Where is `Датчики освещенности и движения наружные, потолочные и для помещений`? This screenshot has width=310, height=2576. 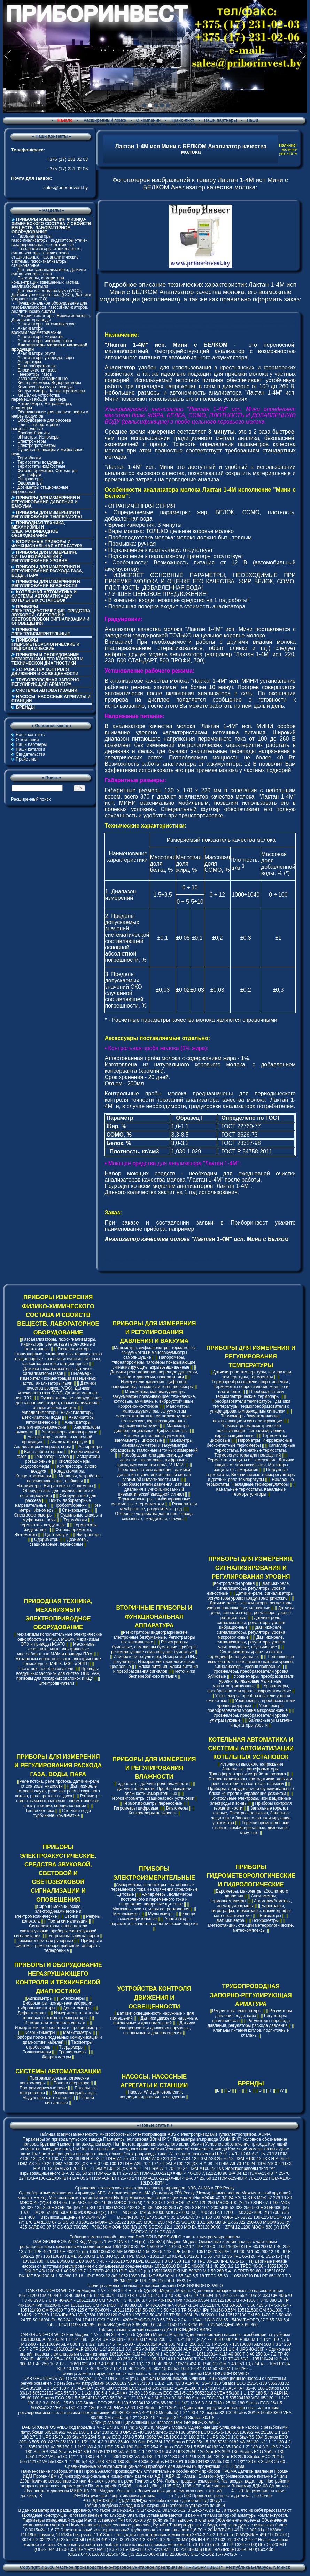
Датчики освещенности и движения наружные, потолочные и для помещений is located at coordinates (156, 2028).